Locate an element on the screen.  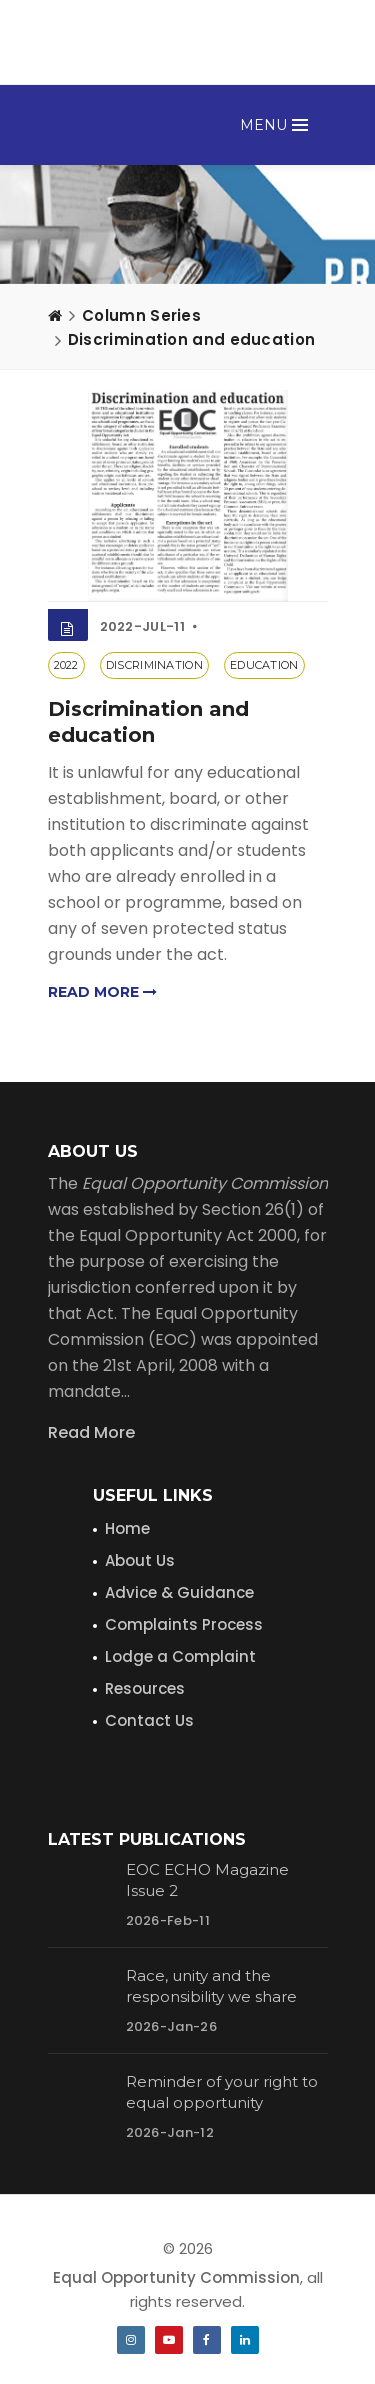
Discrimination and education is located at coordinates (191, 339).